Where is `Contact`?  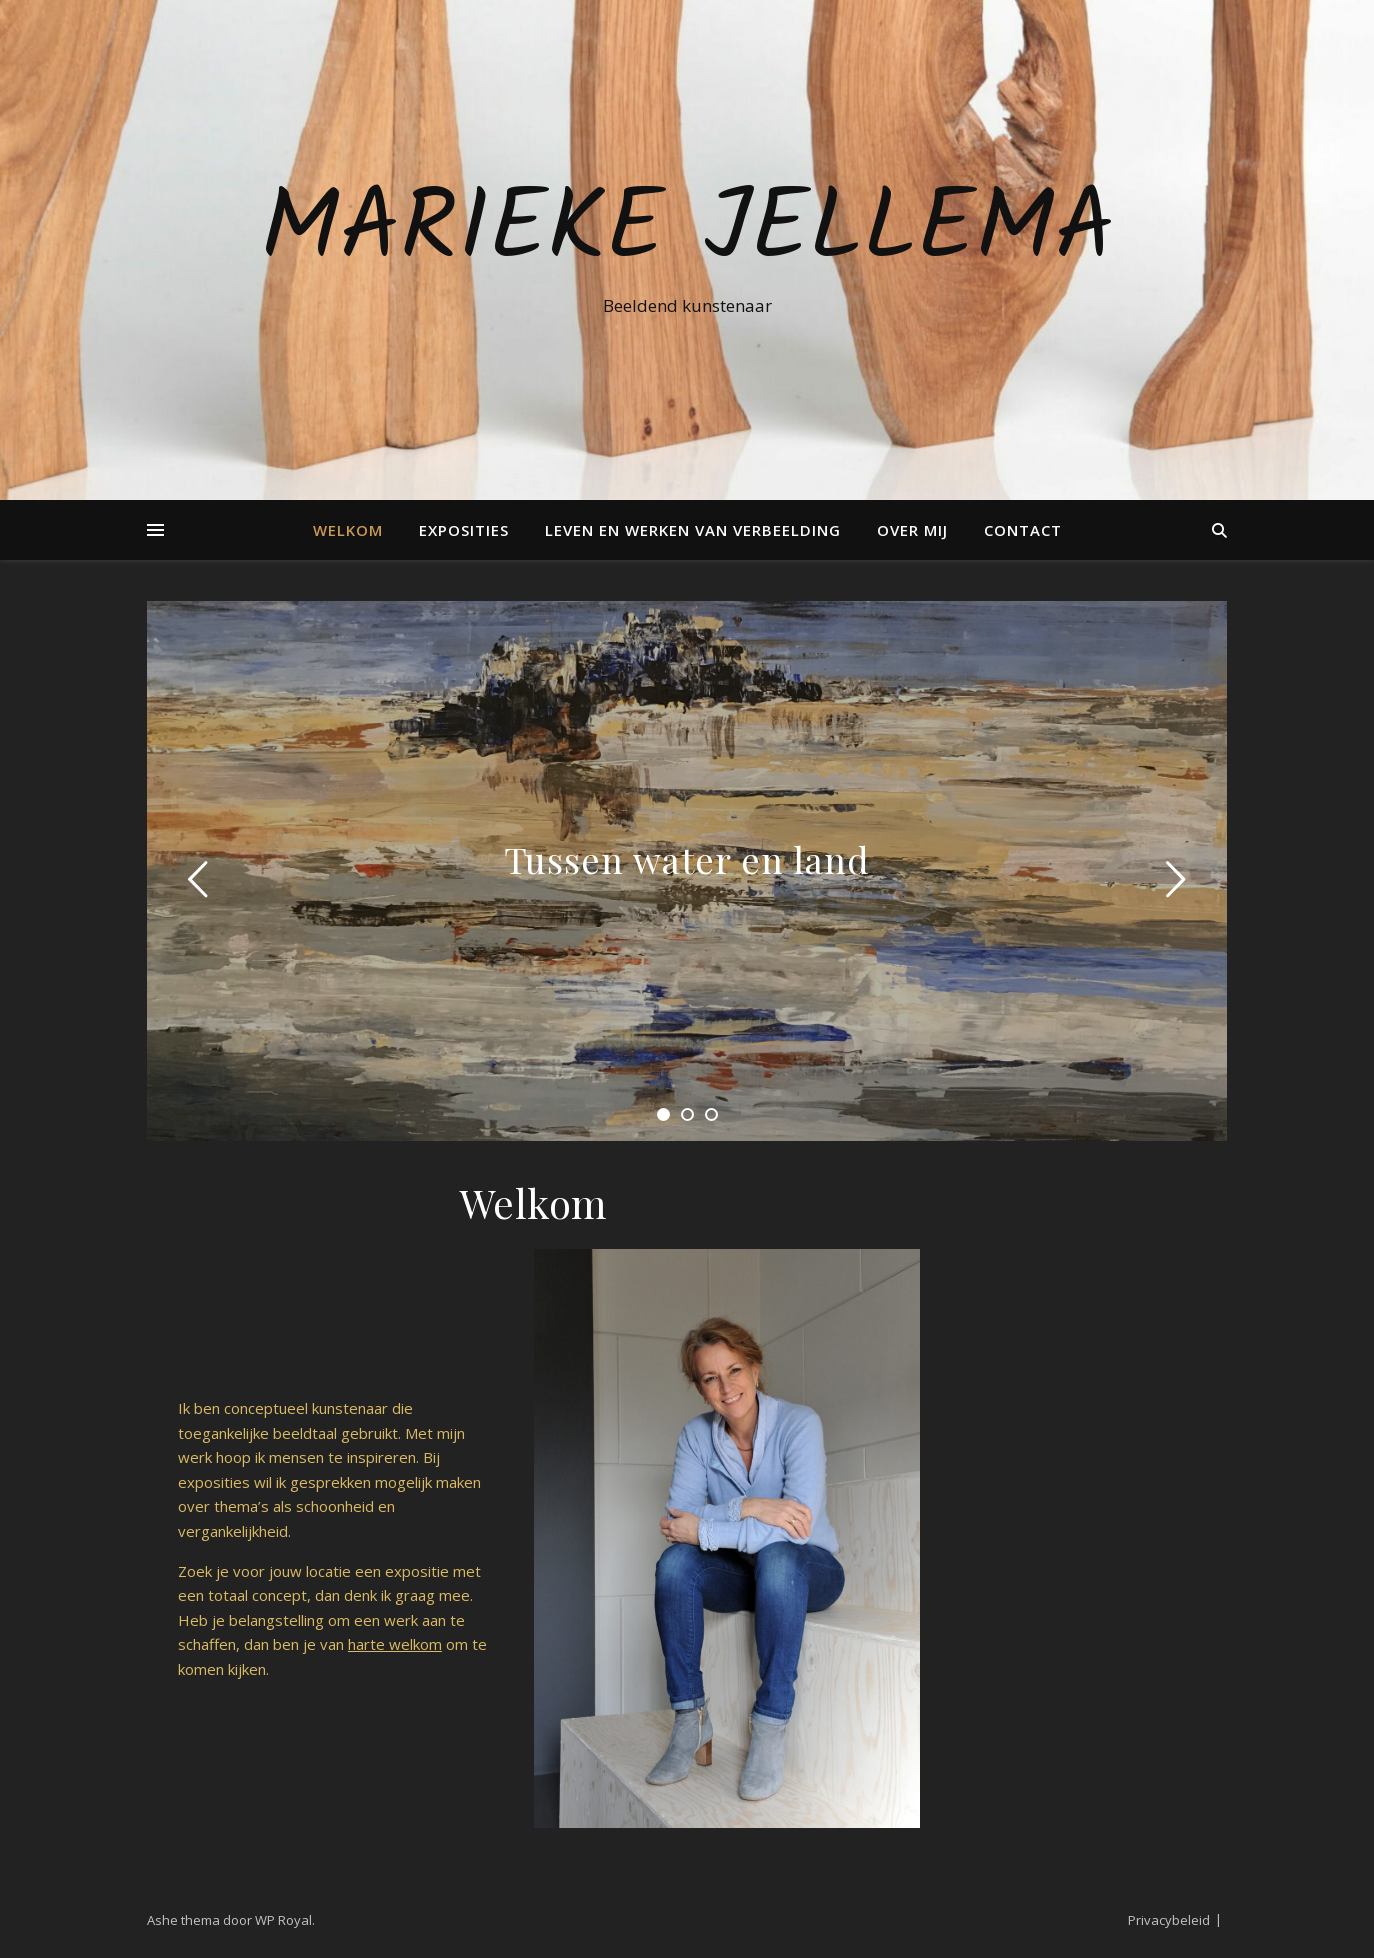
Contact is located at coordinates (1023, 530).